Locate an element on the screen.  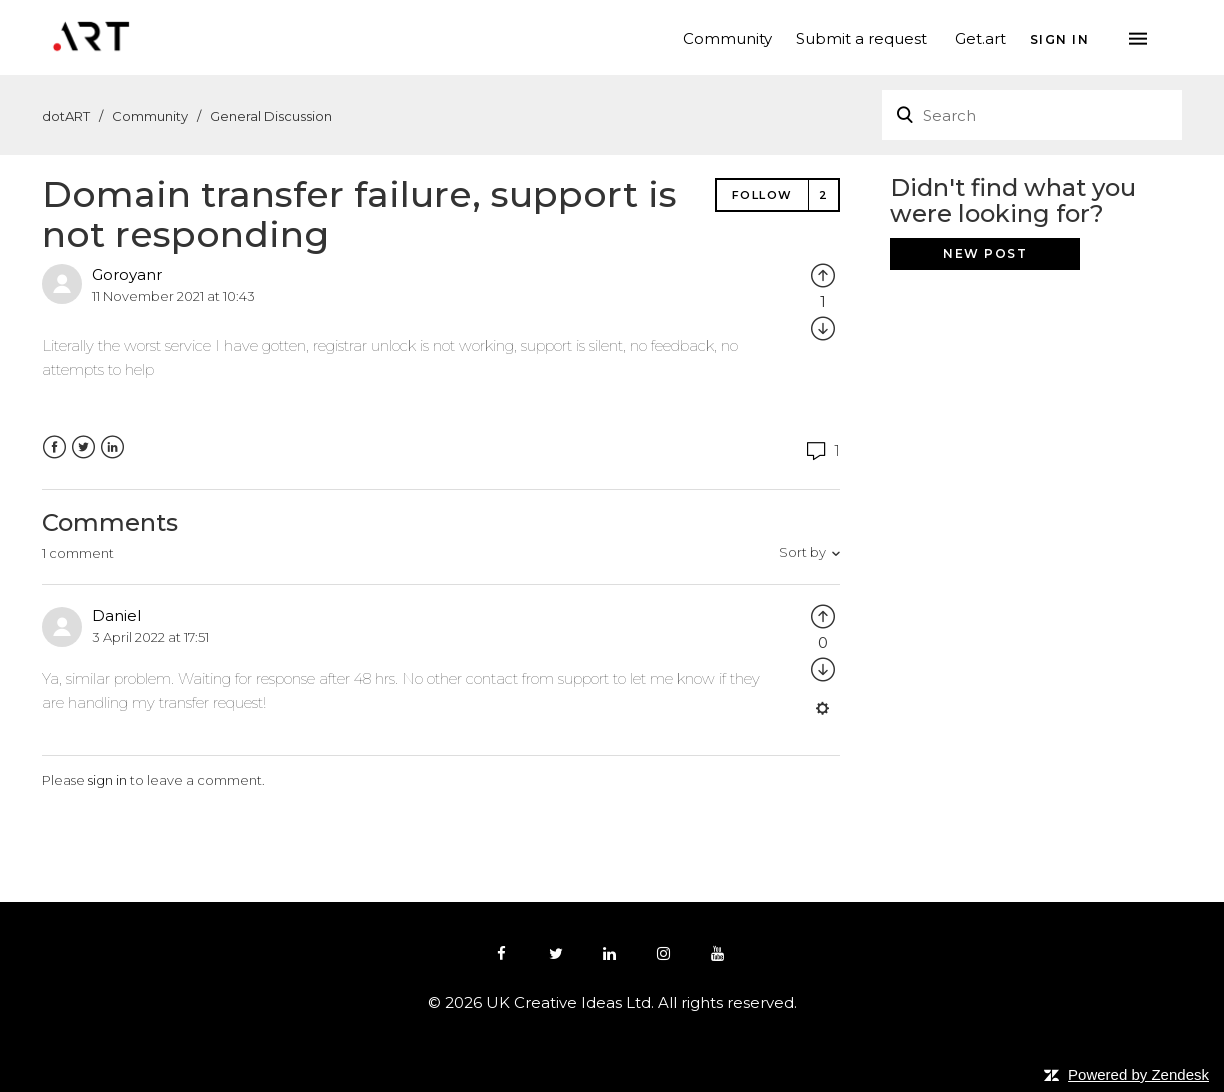
Sign in [button] is located at coordinates (1060, 39).